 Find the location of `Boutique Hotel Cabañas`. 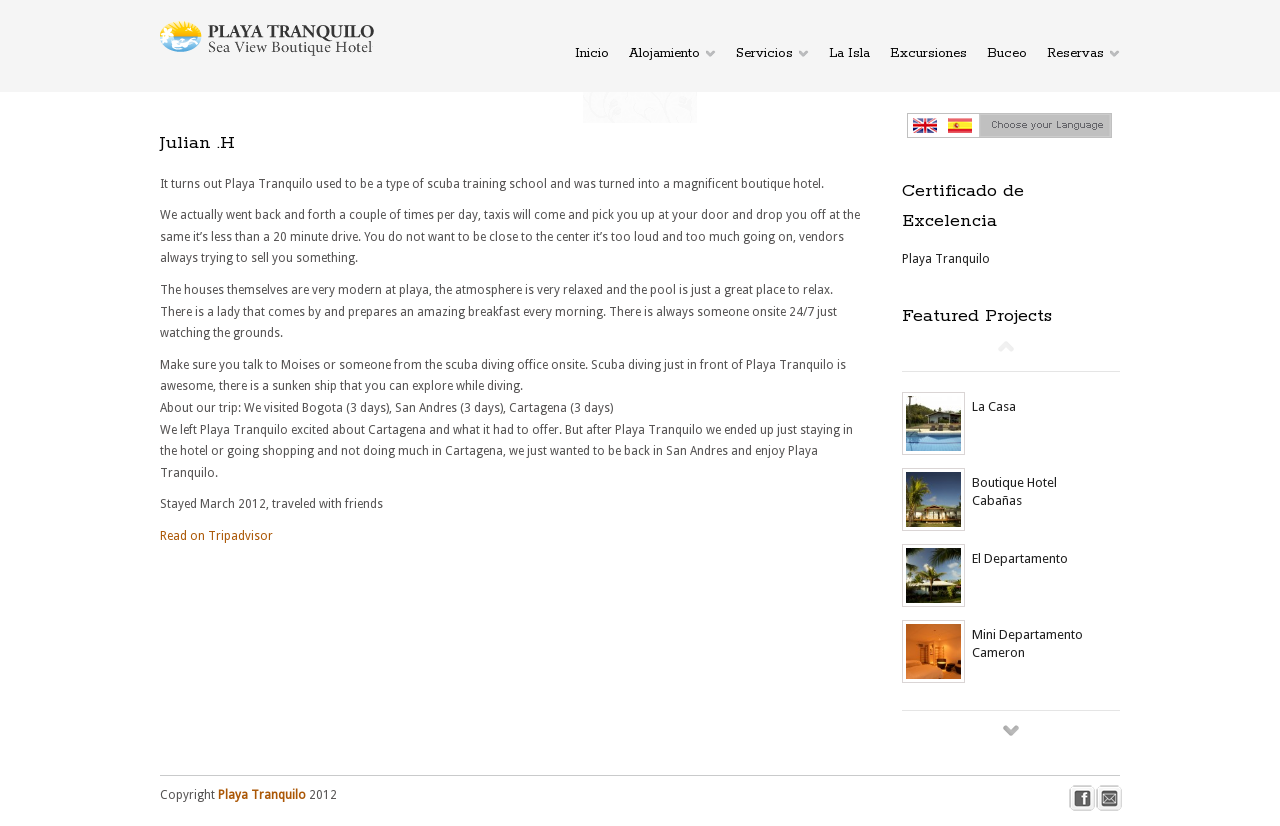

Boutique Hotel Cabañas is located at coordinates (1014, 491).